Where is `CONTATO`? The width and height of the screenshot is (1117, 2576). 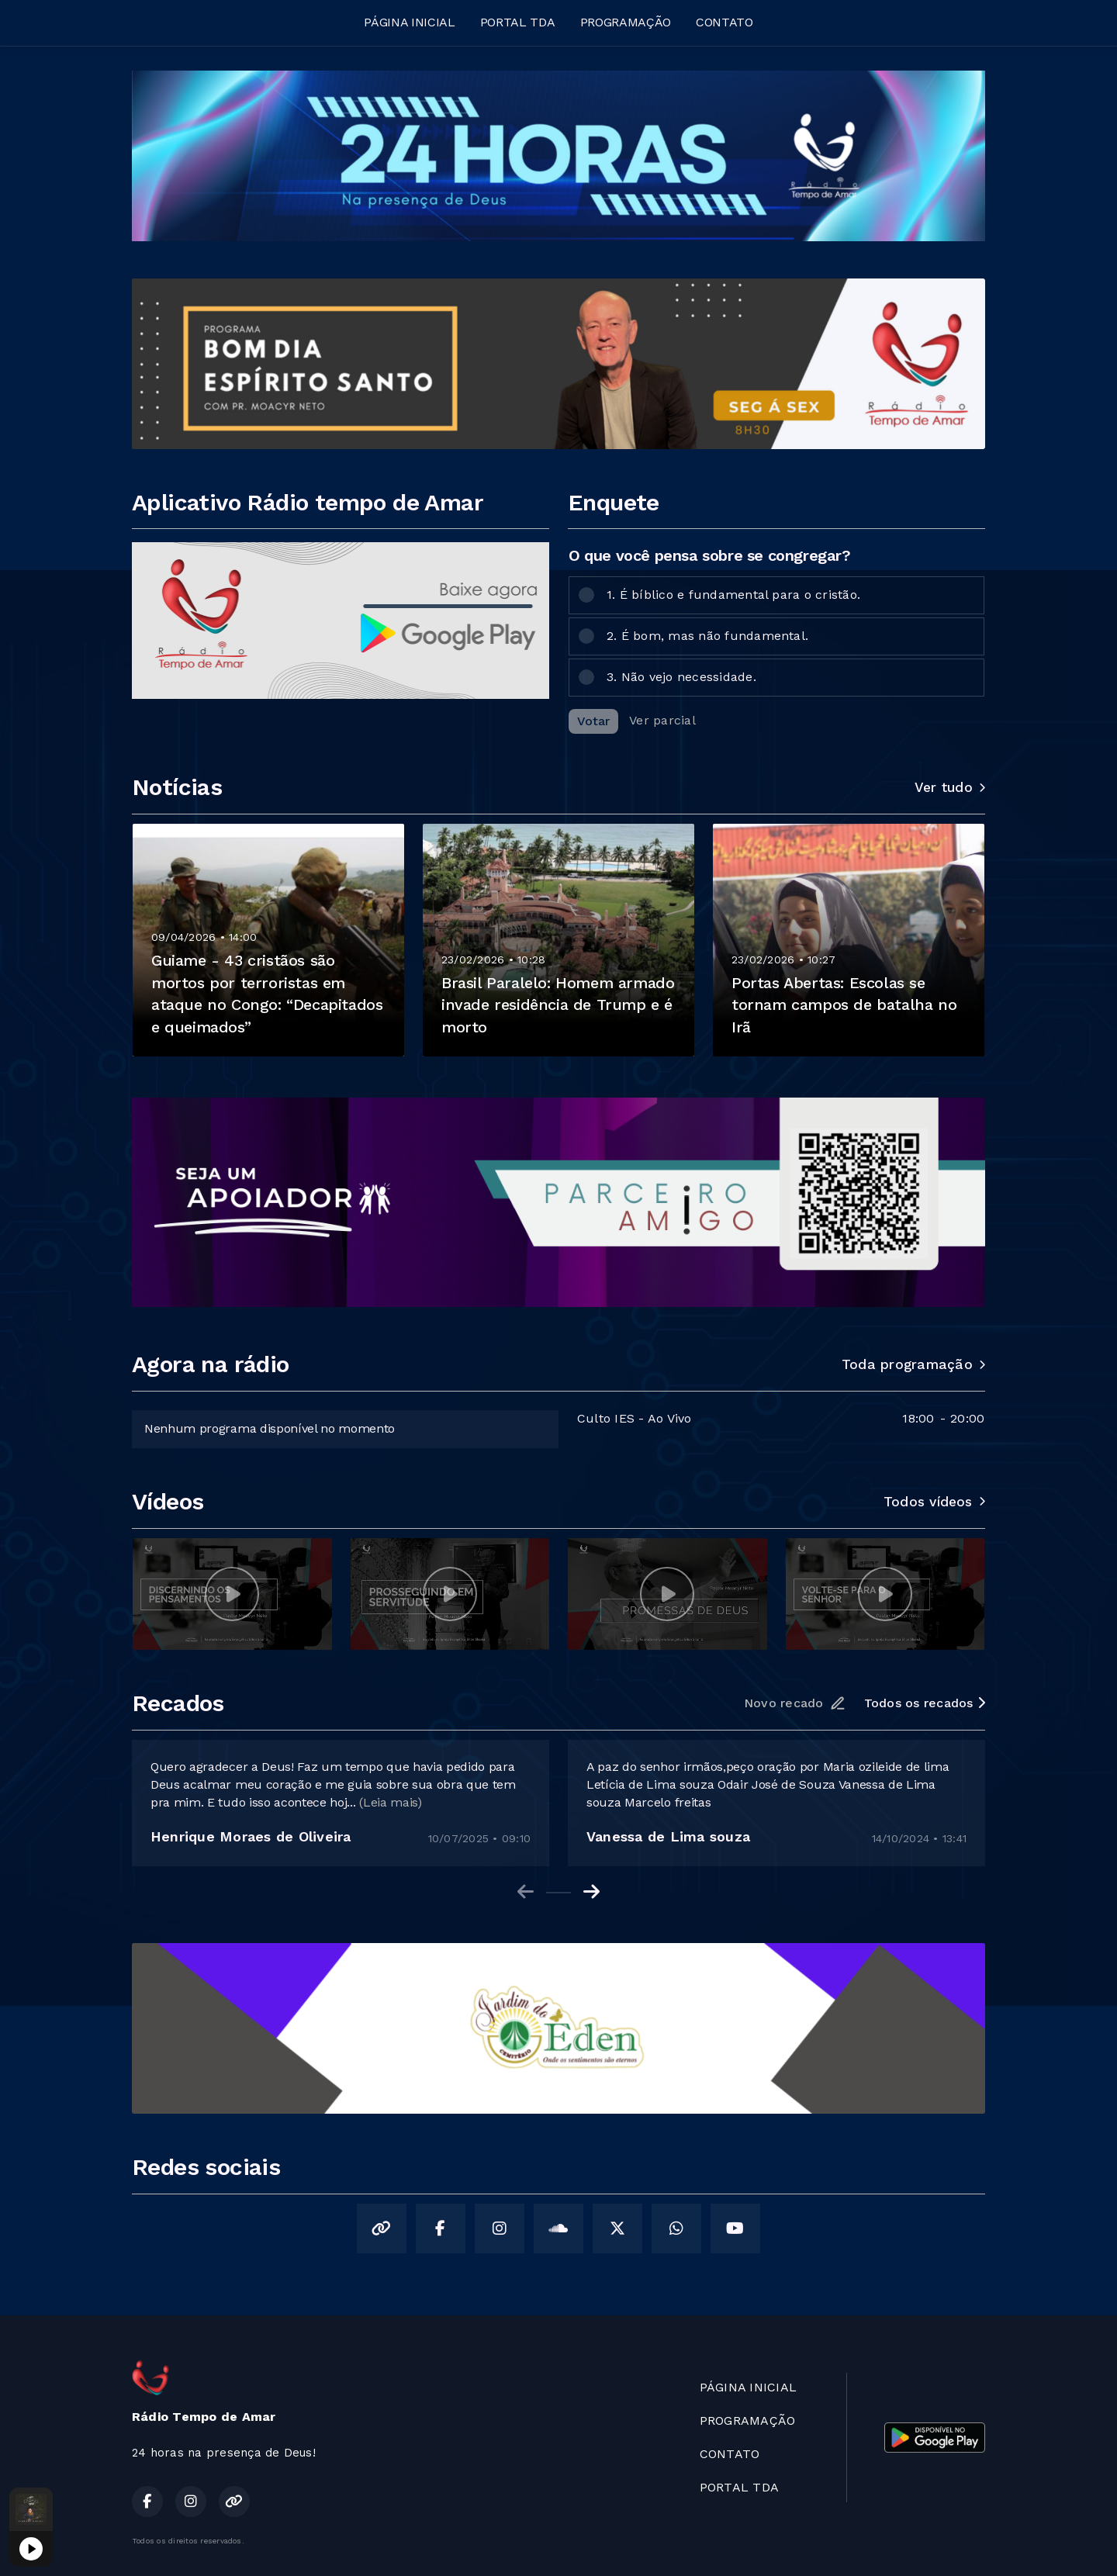 CONTATO is located at coordinates (724, 22).